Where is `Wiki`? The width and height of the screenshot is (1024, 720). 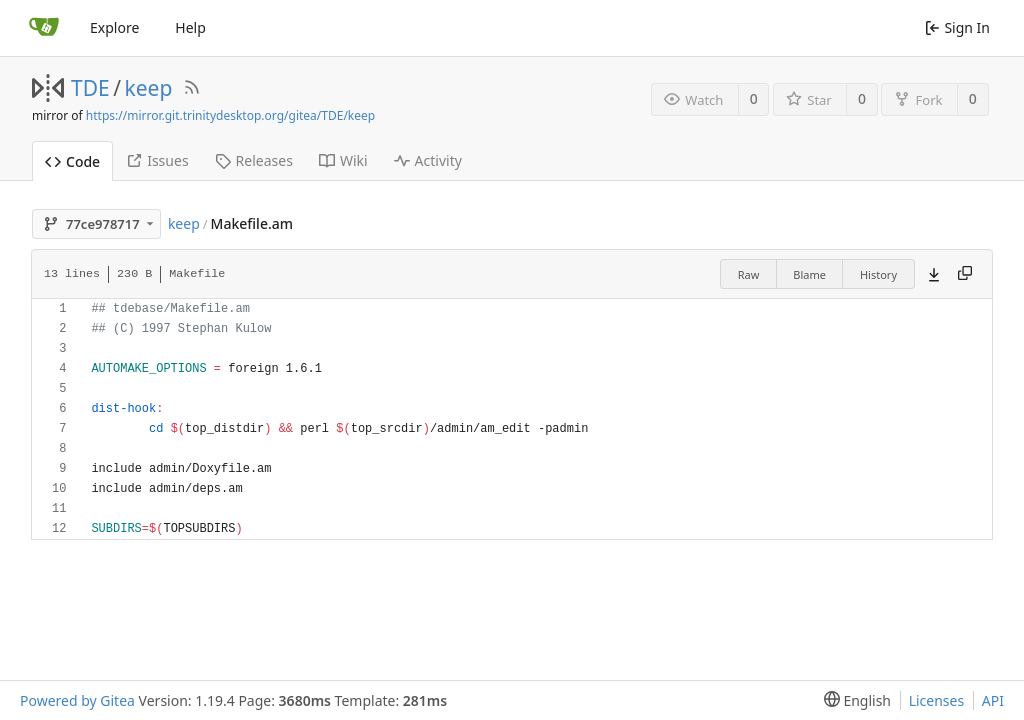 Wiki is located at coordinates (343, 160).